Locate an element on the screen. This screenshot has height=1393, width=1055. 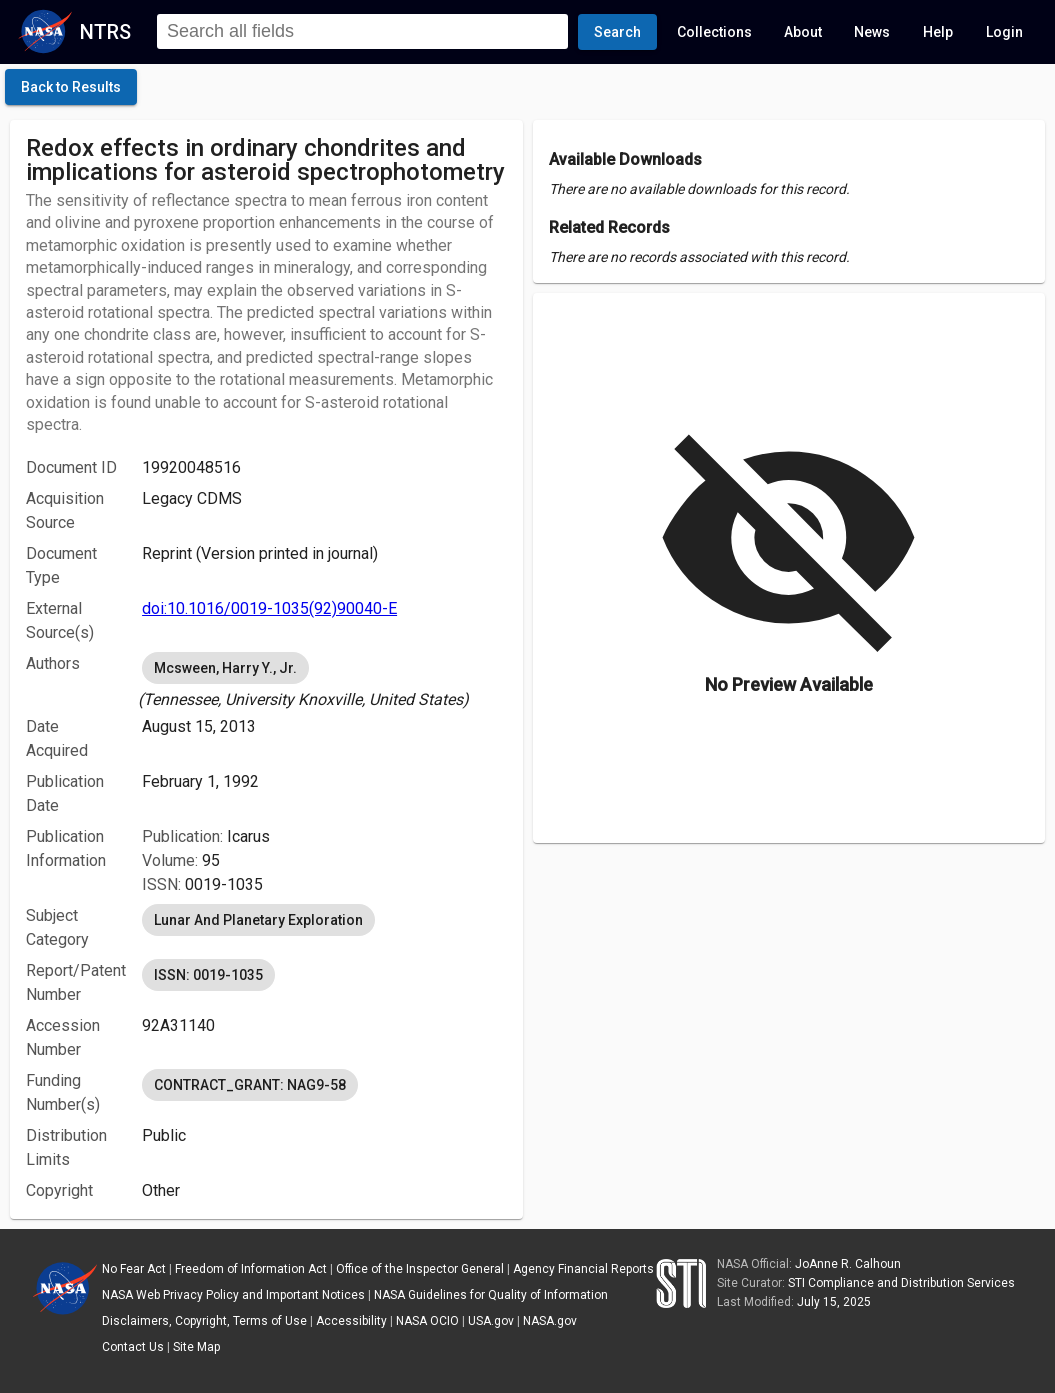
Freedom of Information Act is located at coordinates (251, 1269).